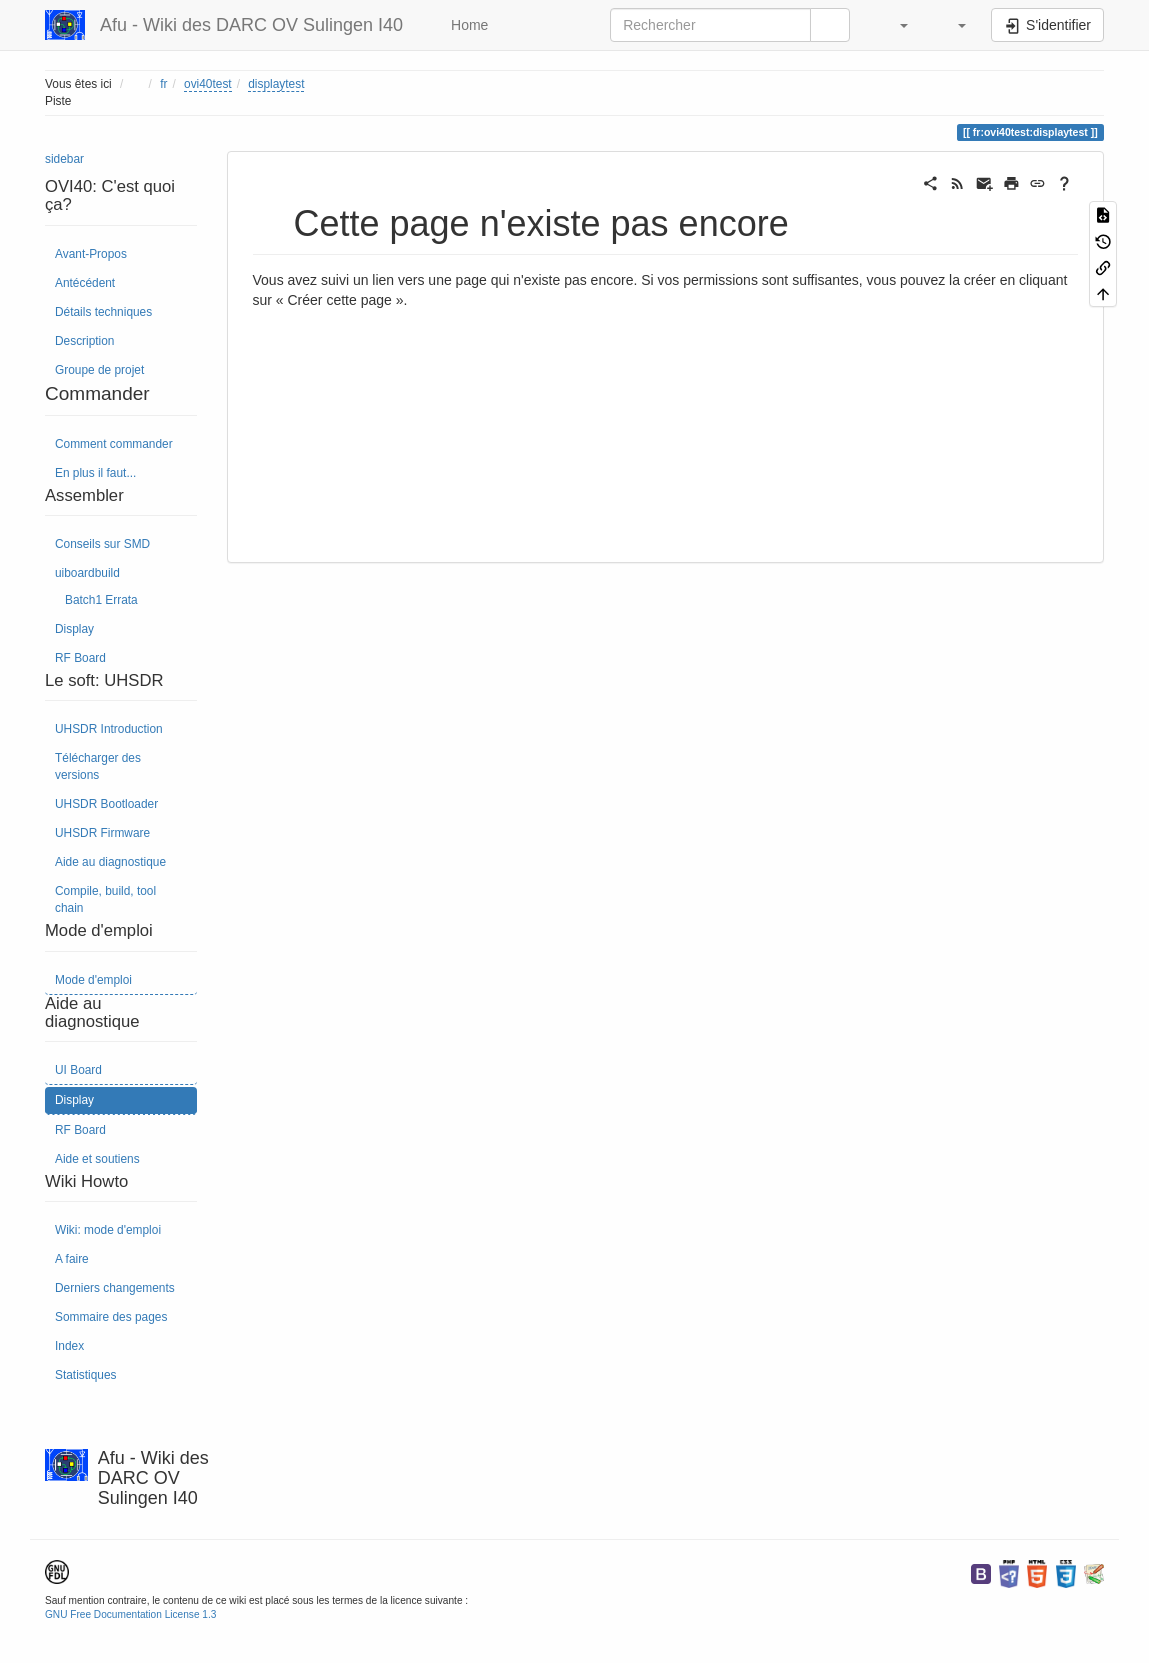 This screenshot has width=1149, height=1663. What do you see at coordinates (85, 283) in the screenshot?
I see `Antécédent` at bounding box center [85, 283].